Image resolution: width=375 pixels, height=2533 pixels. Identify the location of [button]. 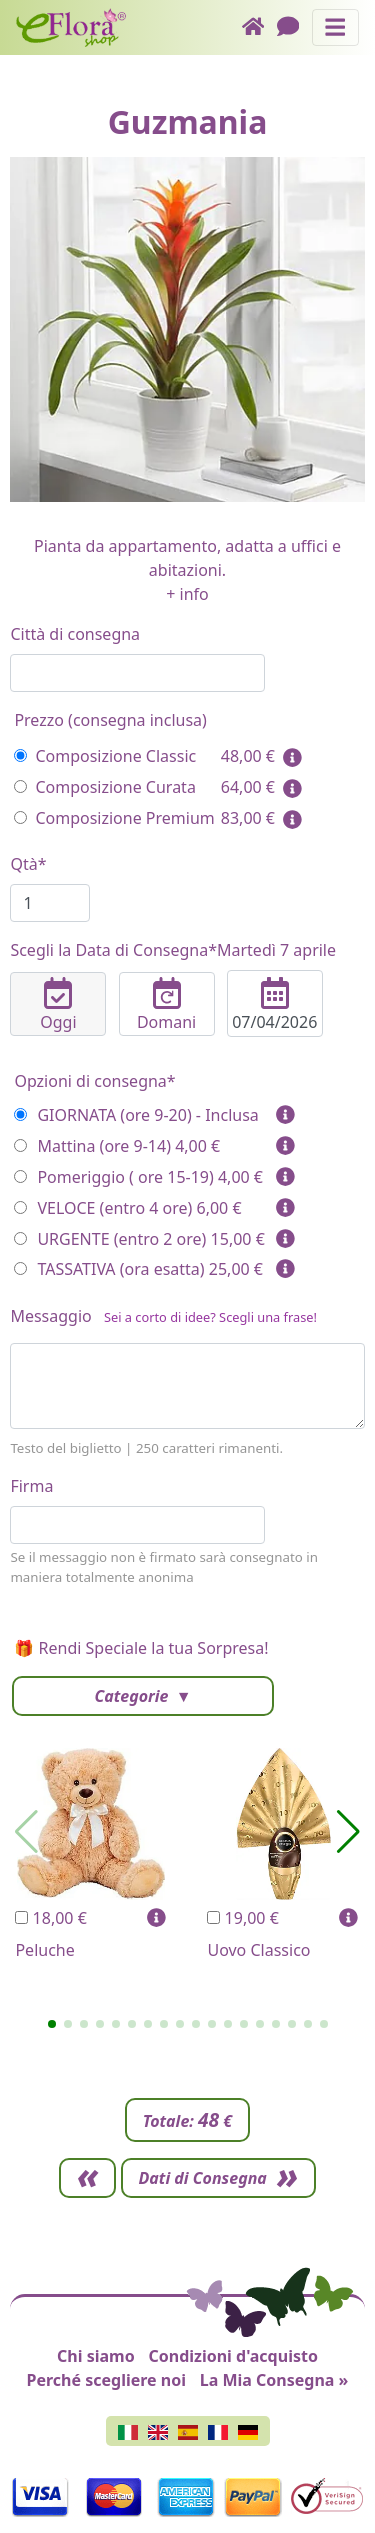
(52, 2024).